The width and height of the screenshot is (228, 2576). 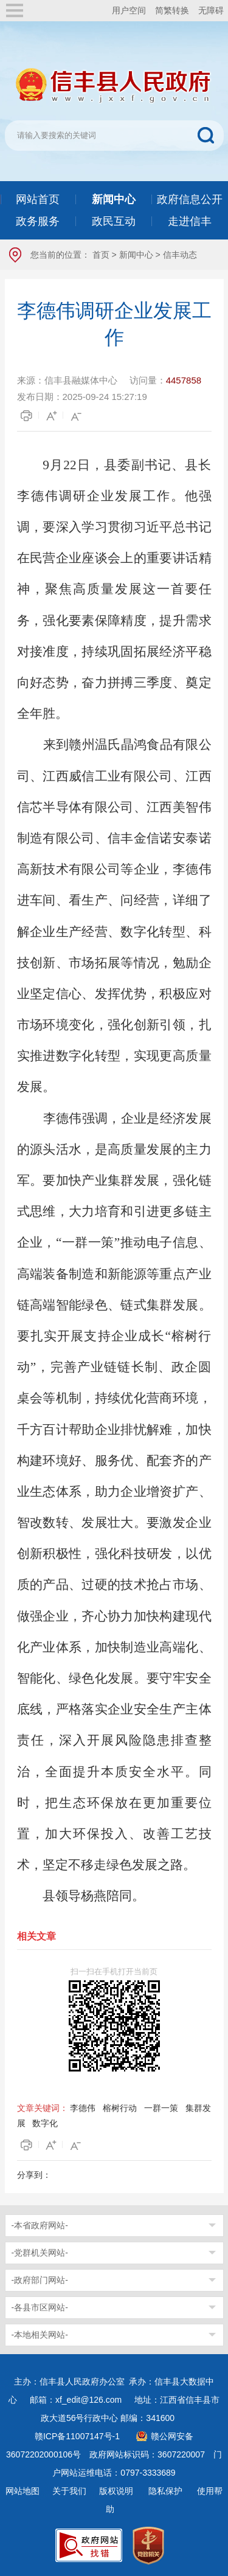 I want to click on 赣ICP备11007147号-1, so click(x=77, y=2436).